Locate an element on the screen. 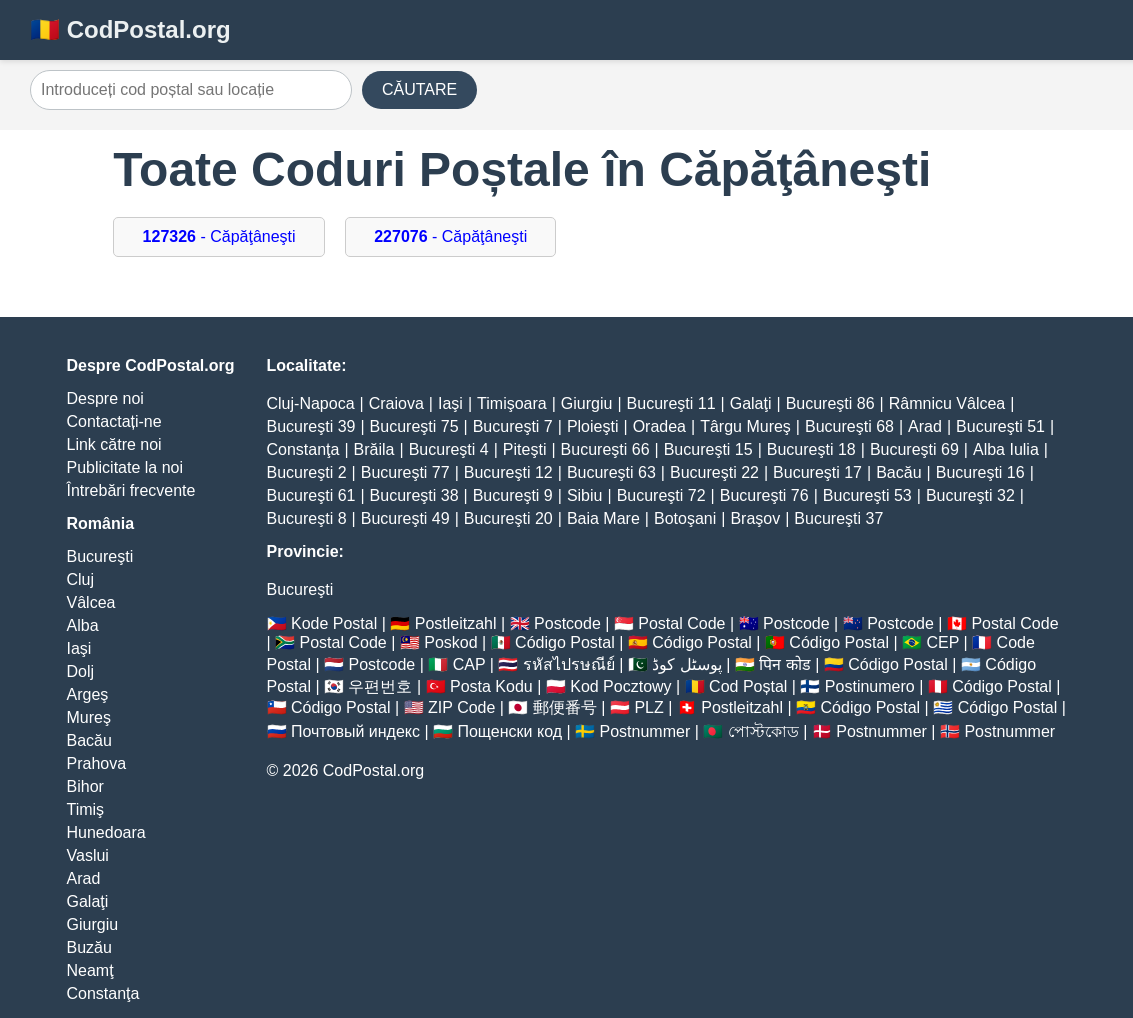 This screenshot has width=1133, height=1018. Postinumero is located at coordinates (870, 686).